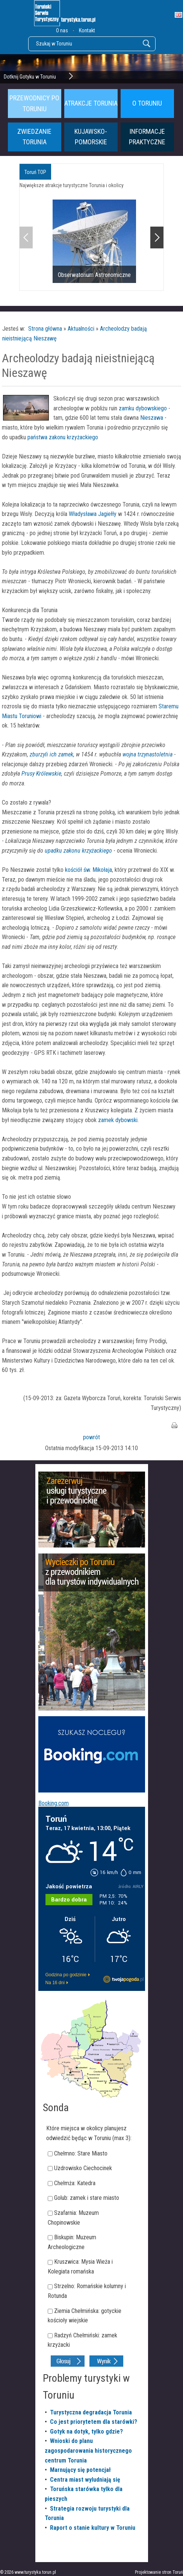 This screenshot has height=2576, width=183. Describe the element at coordinates (85, 2479) in the screenshot. I see `Centra miast wyludniają się` at that location.